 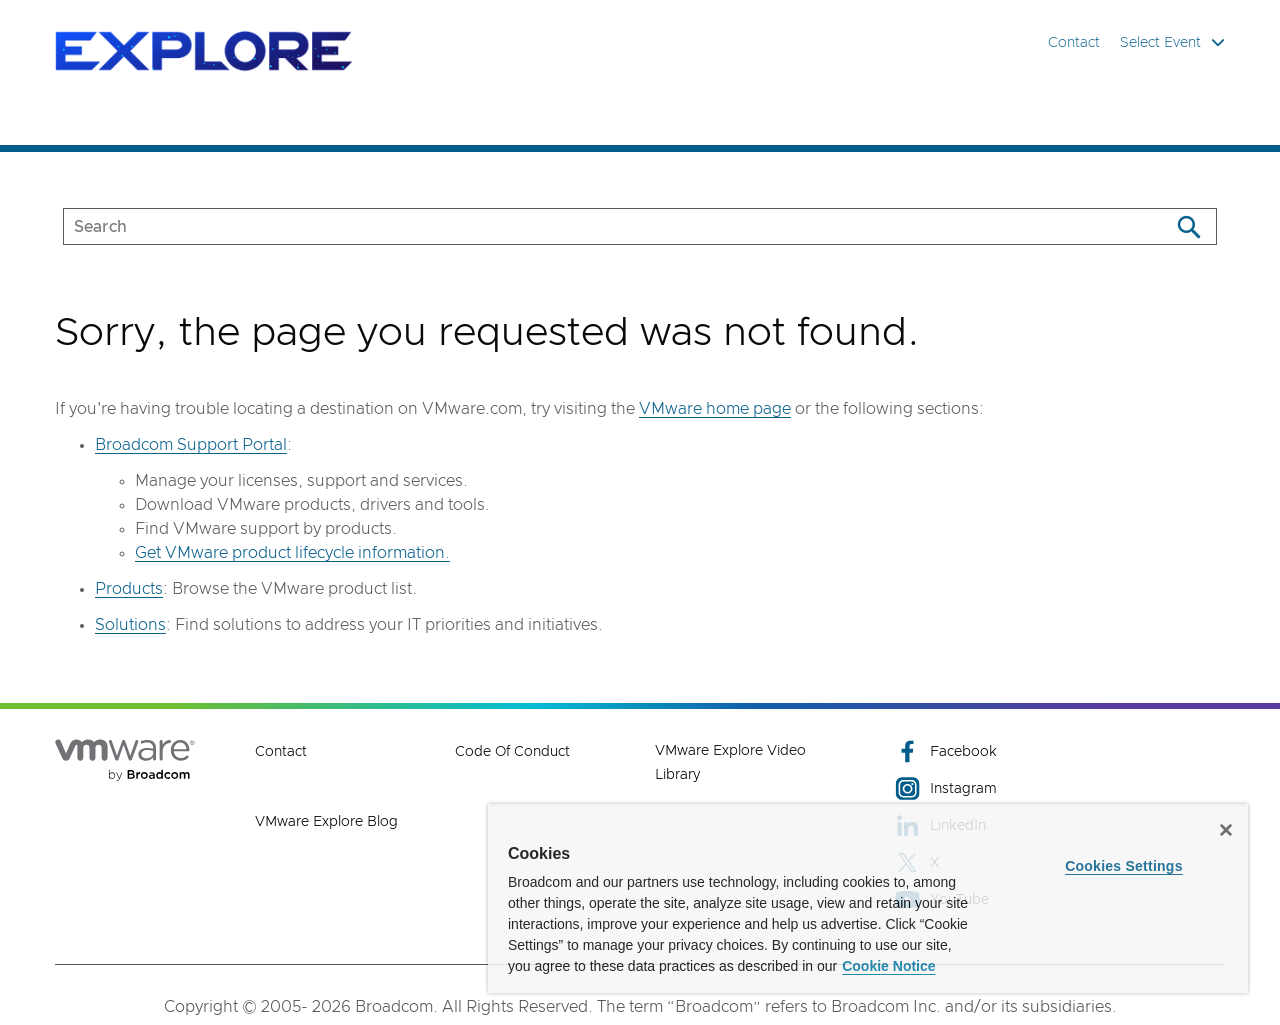 What do you see at coordinates (1188, 226) in the screenshot?
I see `[Search]` at bounding box center [1188, 226].